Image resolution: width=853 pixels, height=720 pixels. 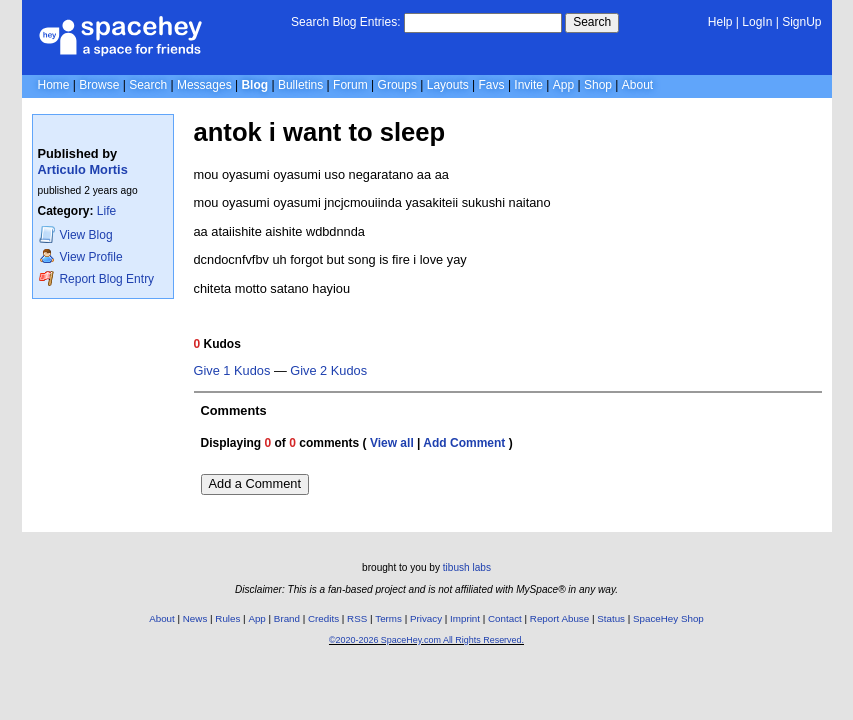 What do you see at coordinates (559, 618) in the screenshot?
I see `Report Abuse` at bounding box center [559, 618].